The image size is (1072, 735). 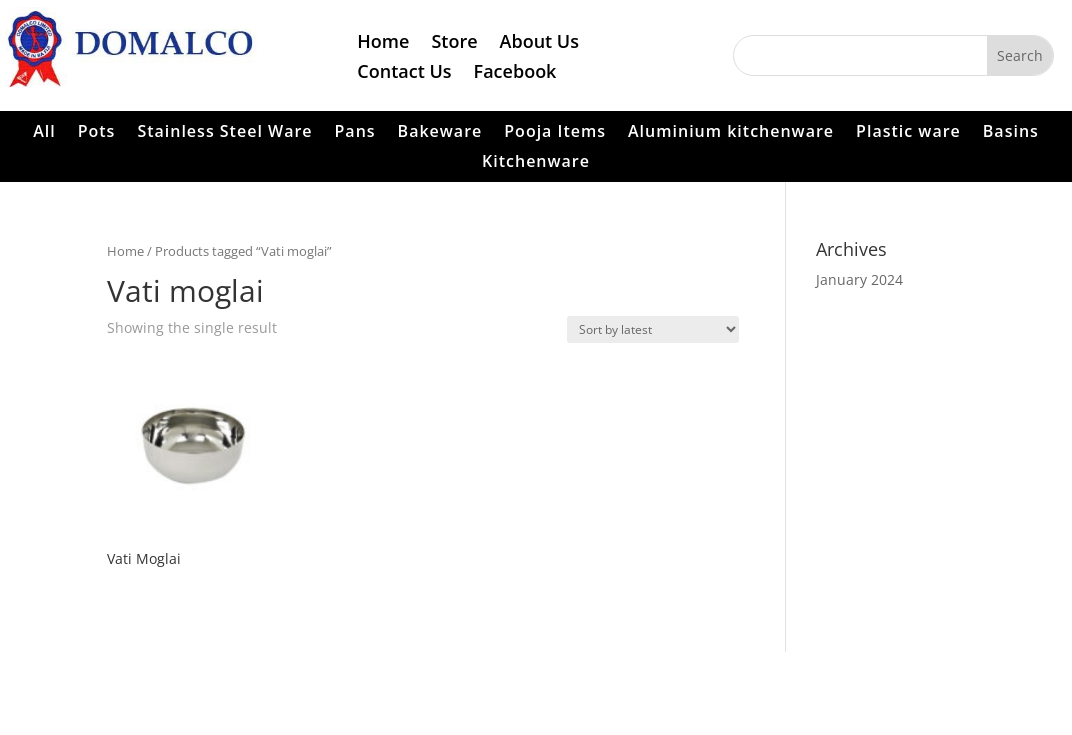 What do you see at coordinates (454, 43) in the screenshot?
I see `Store` at bounding box center [454, 43].